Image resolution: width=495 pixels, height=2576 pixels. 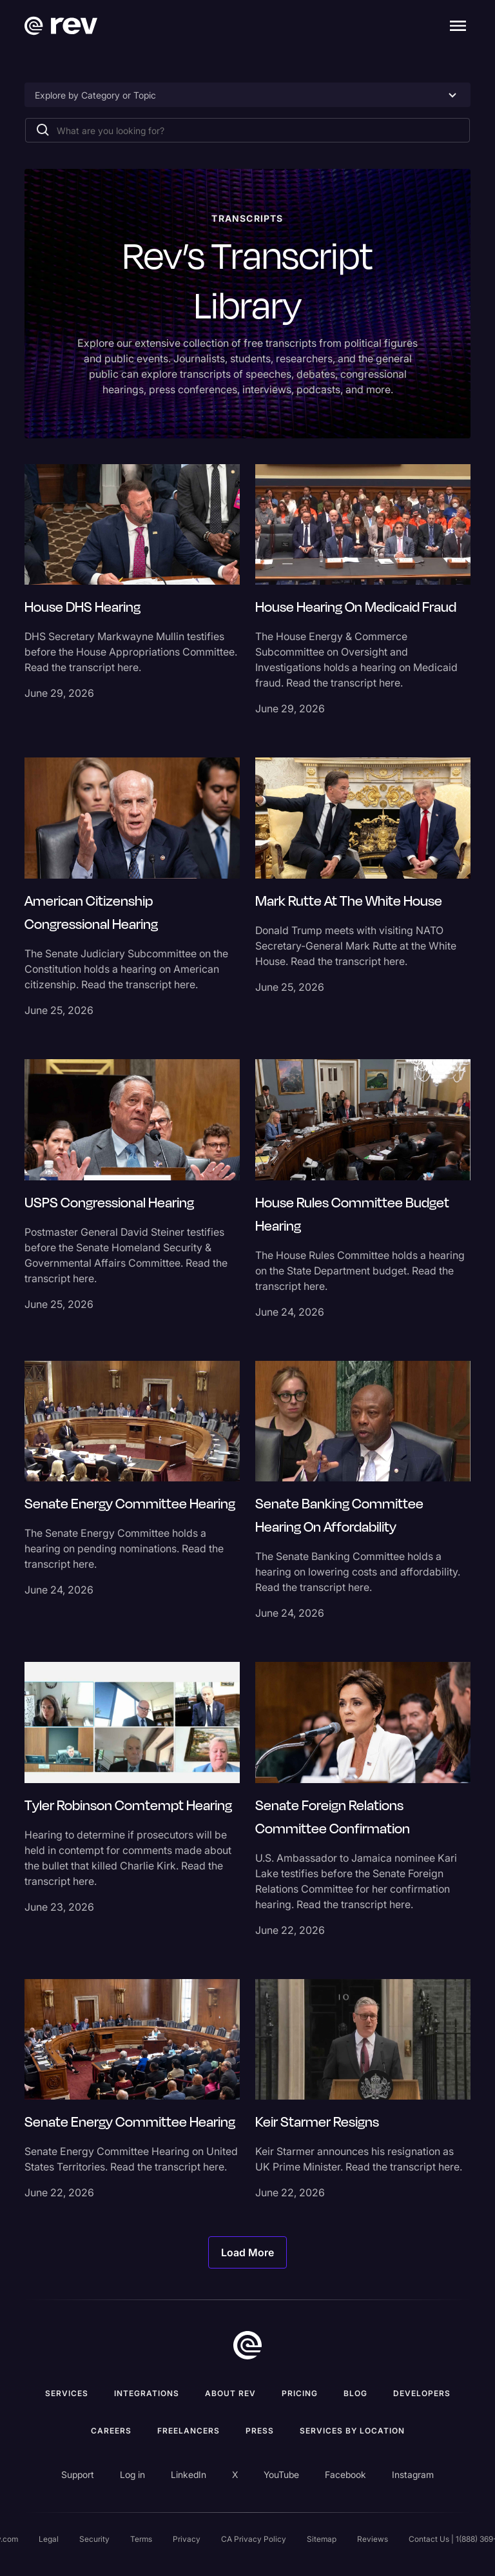 What do you see at coordinates (94, 2539) in the screenshot?
I see `Security` at bounding box center [94, 2539].